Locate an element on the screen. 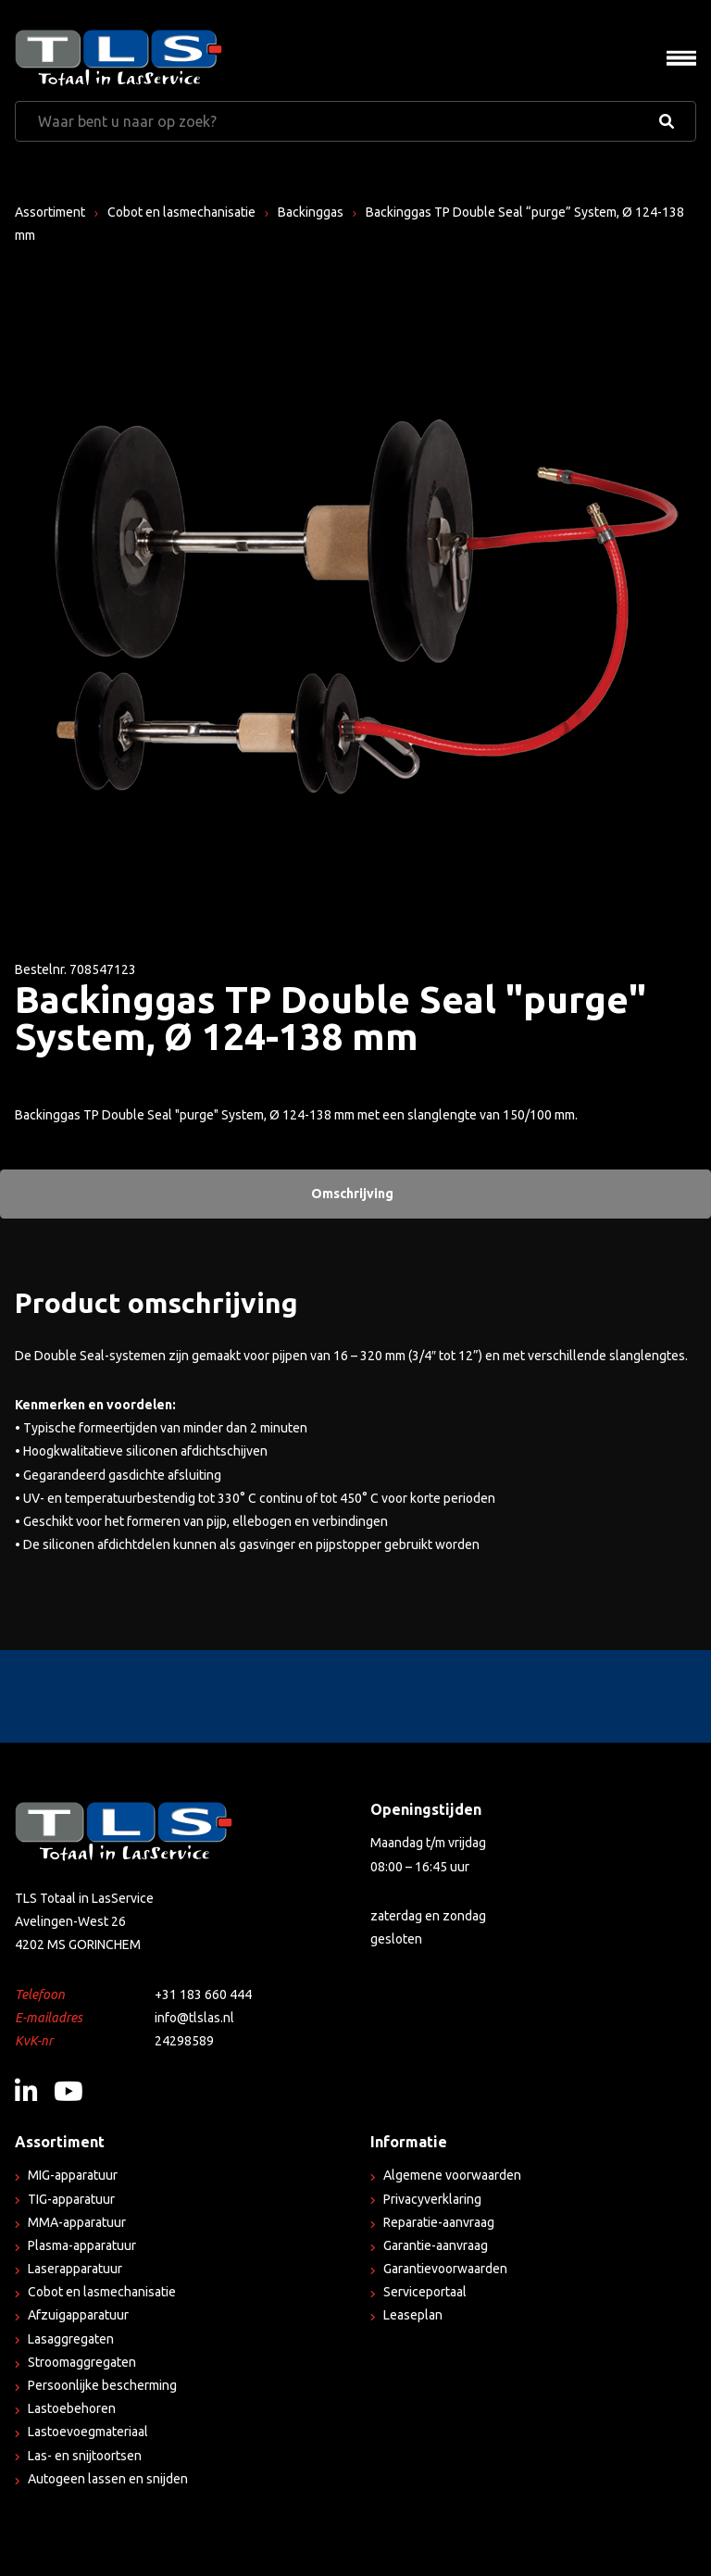  Stroomaggregaten is located at coordinates (82, 2362).